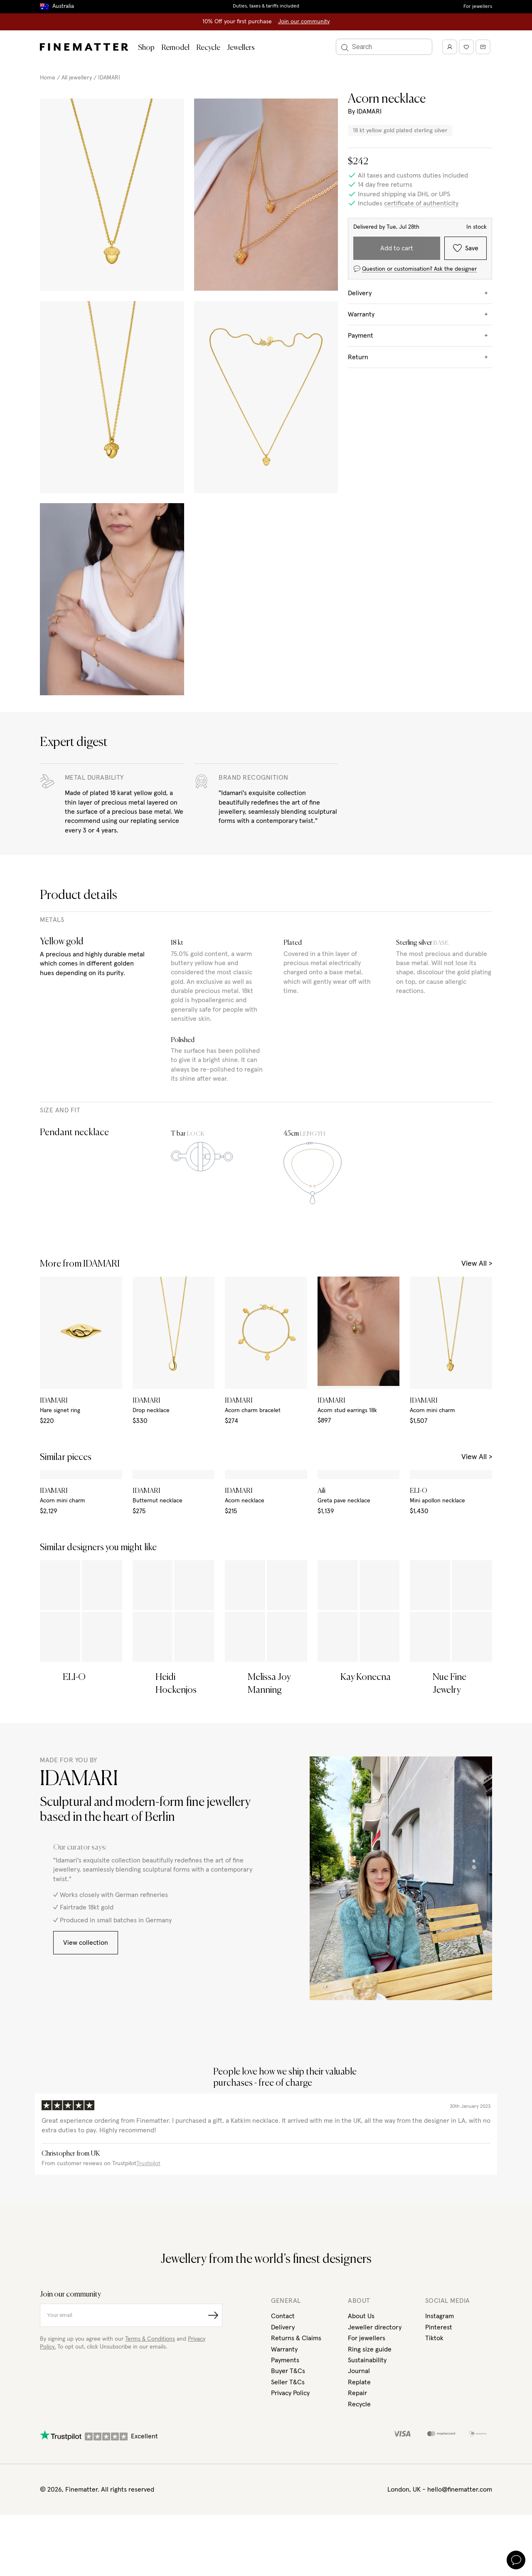 This screenshot has width=532, height=2576. I want to click on Save, so click(465, 248).